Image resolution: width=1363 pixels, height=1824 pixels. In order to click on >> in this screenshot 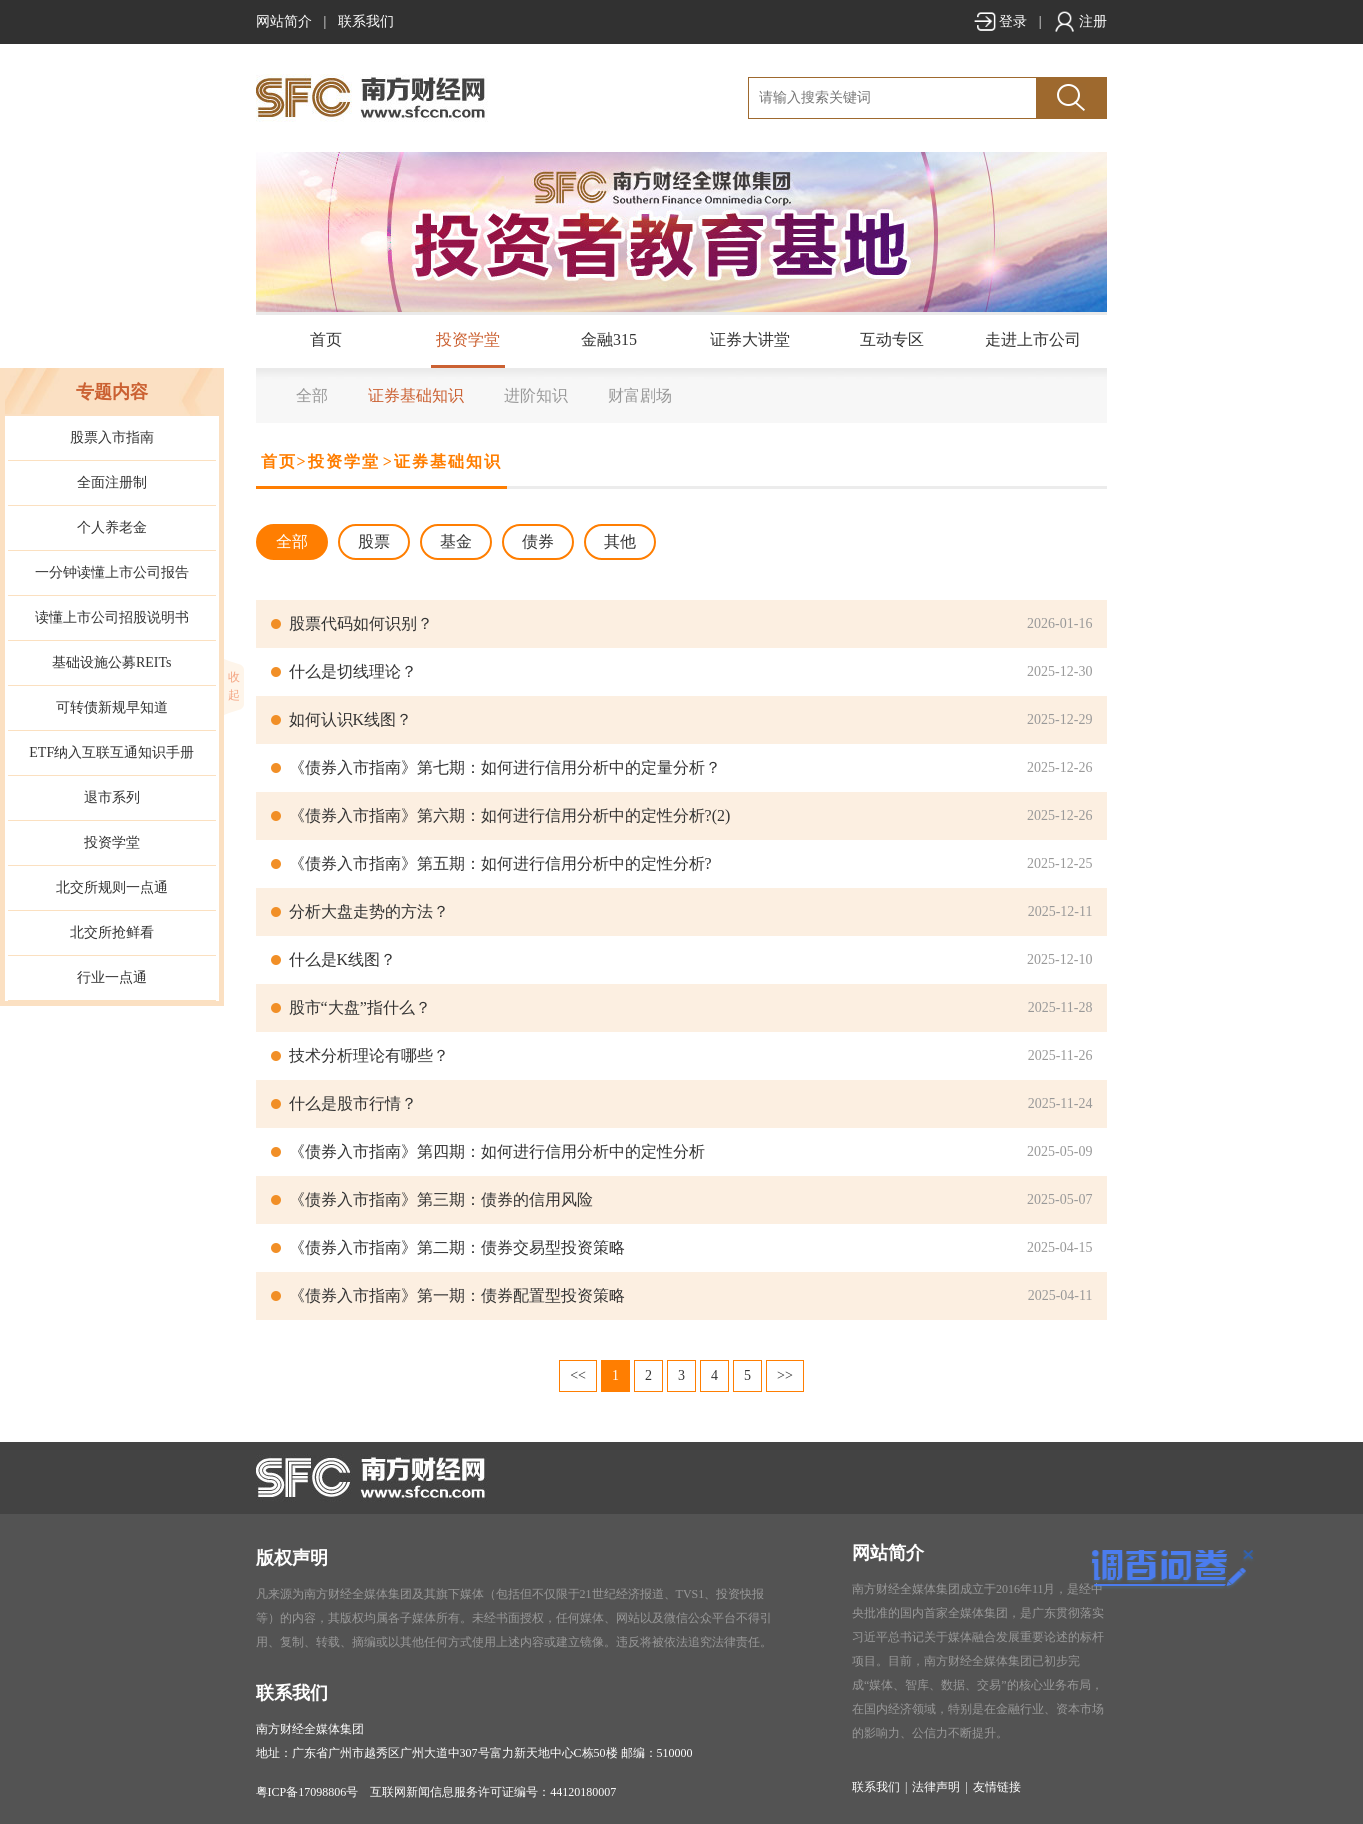, I will do `click(785, 1375)`.